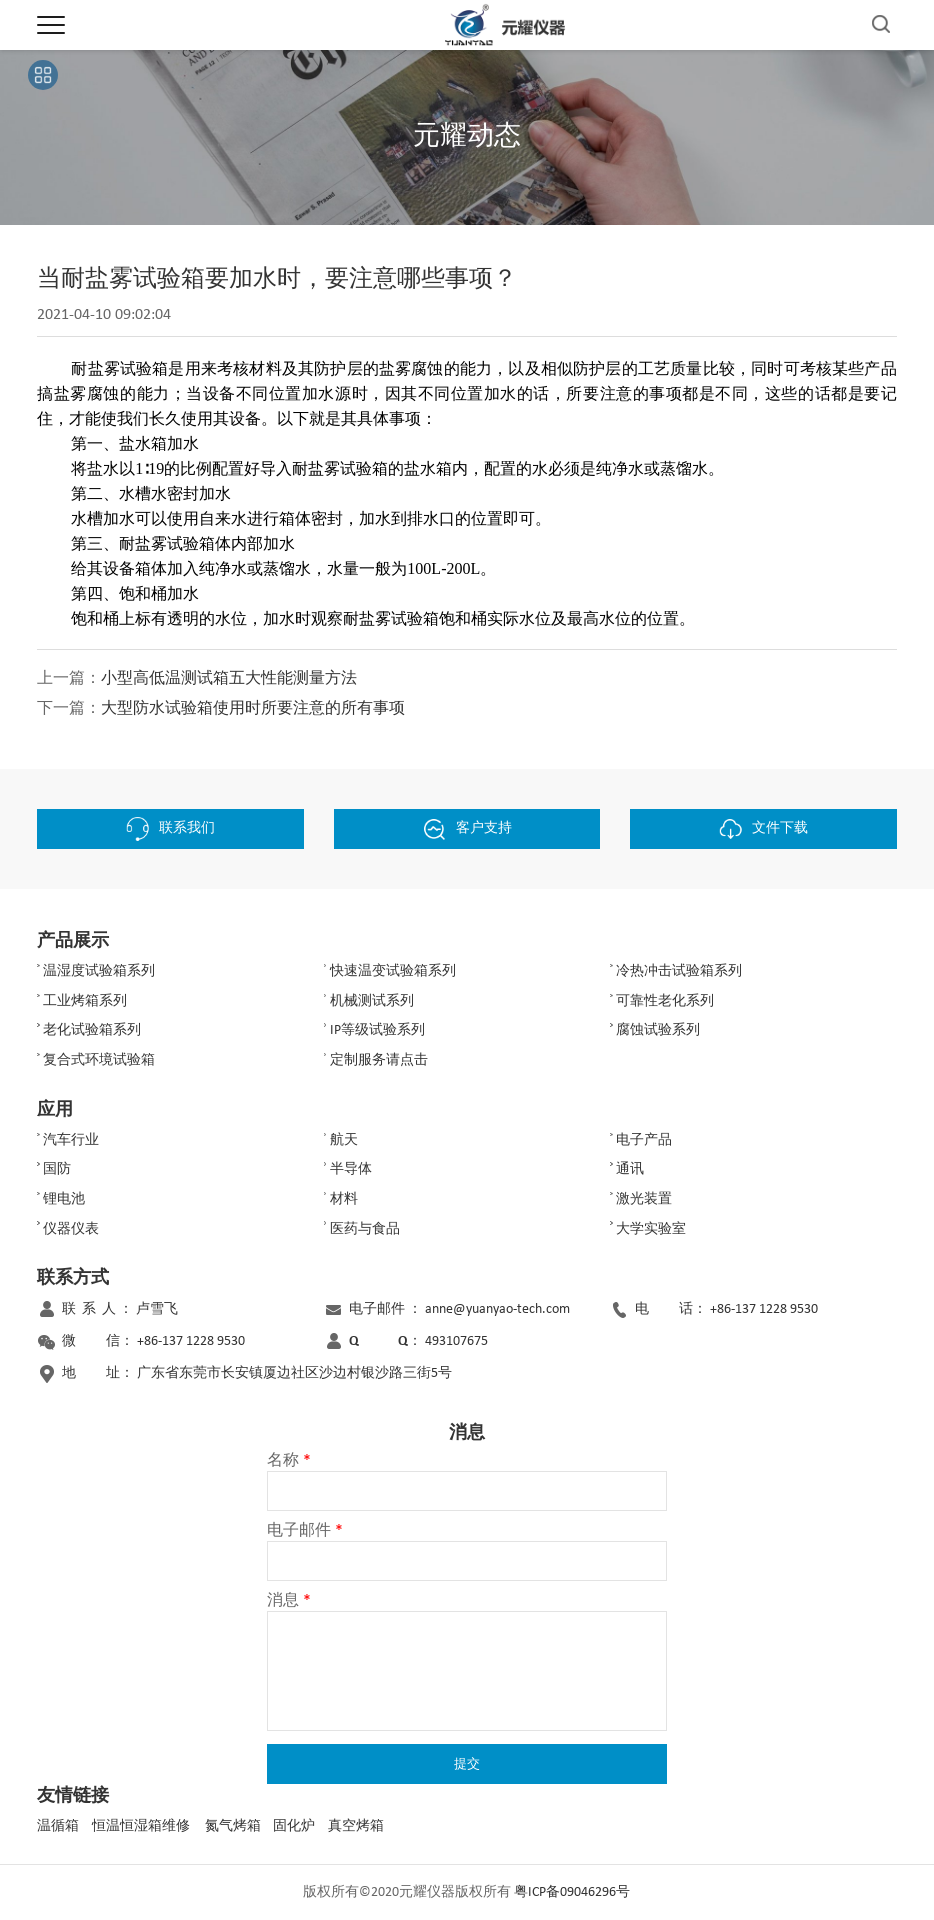  Describe the element at coordinates (679, 971) in the screenshot. I see `冷热冲击试验箱系列` at that location.